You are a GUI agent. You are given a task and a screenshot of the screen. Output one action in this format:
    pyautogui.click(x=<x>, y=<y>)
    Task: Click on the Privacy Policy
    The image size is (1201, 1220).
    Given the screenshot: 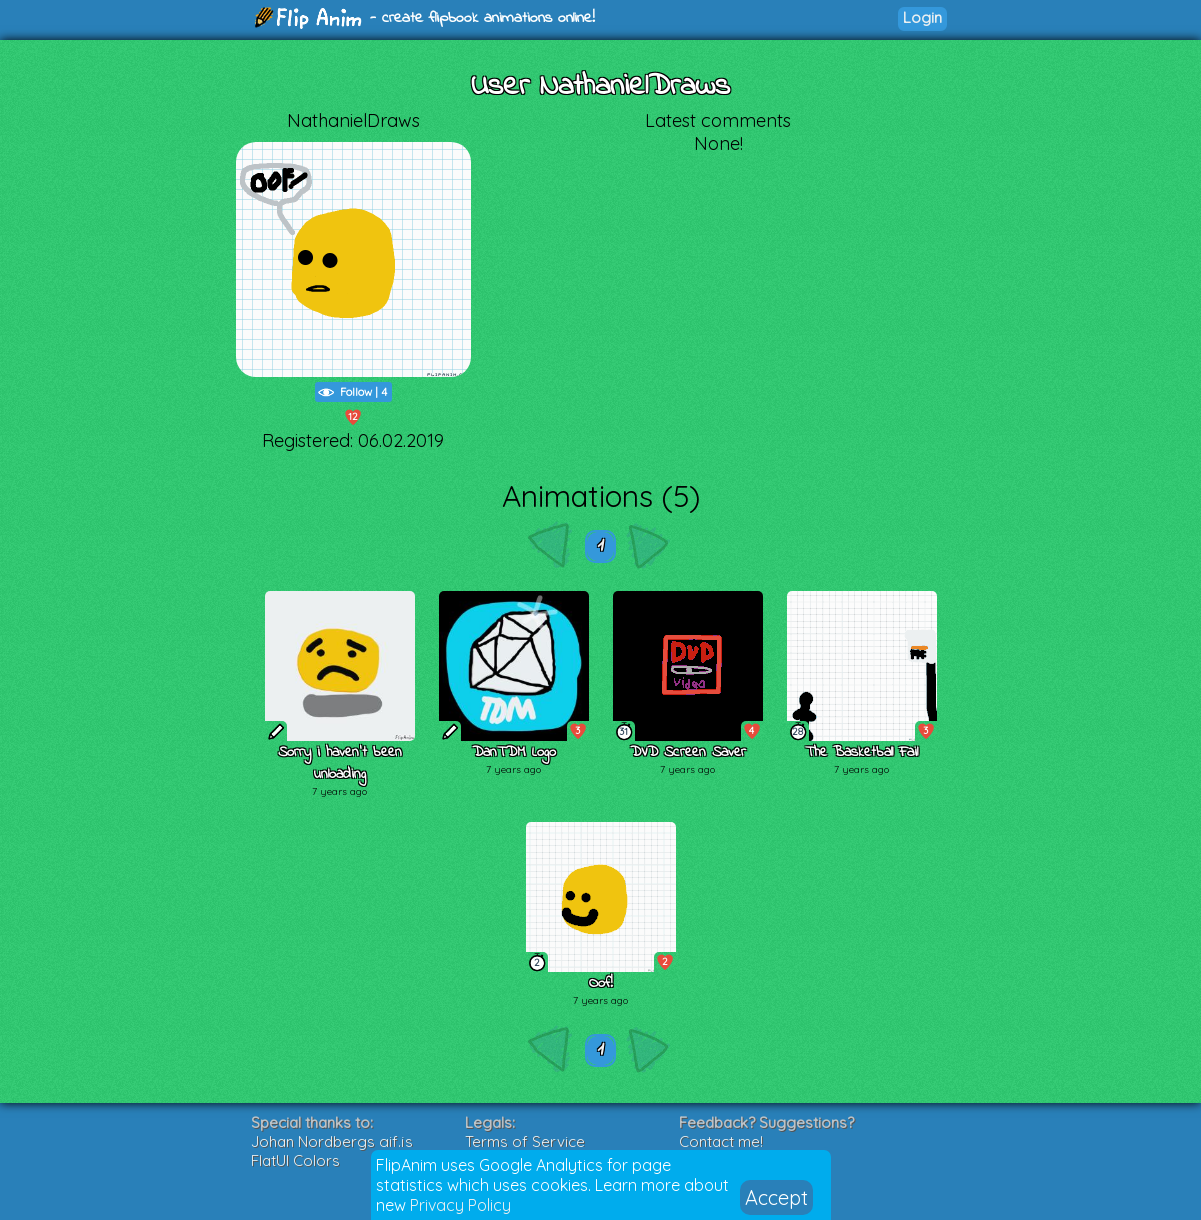 What is the action you would take?
    pyautogui.click(x=460, y=1205)
    